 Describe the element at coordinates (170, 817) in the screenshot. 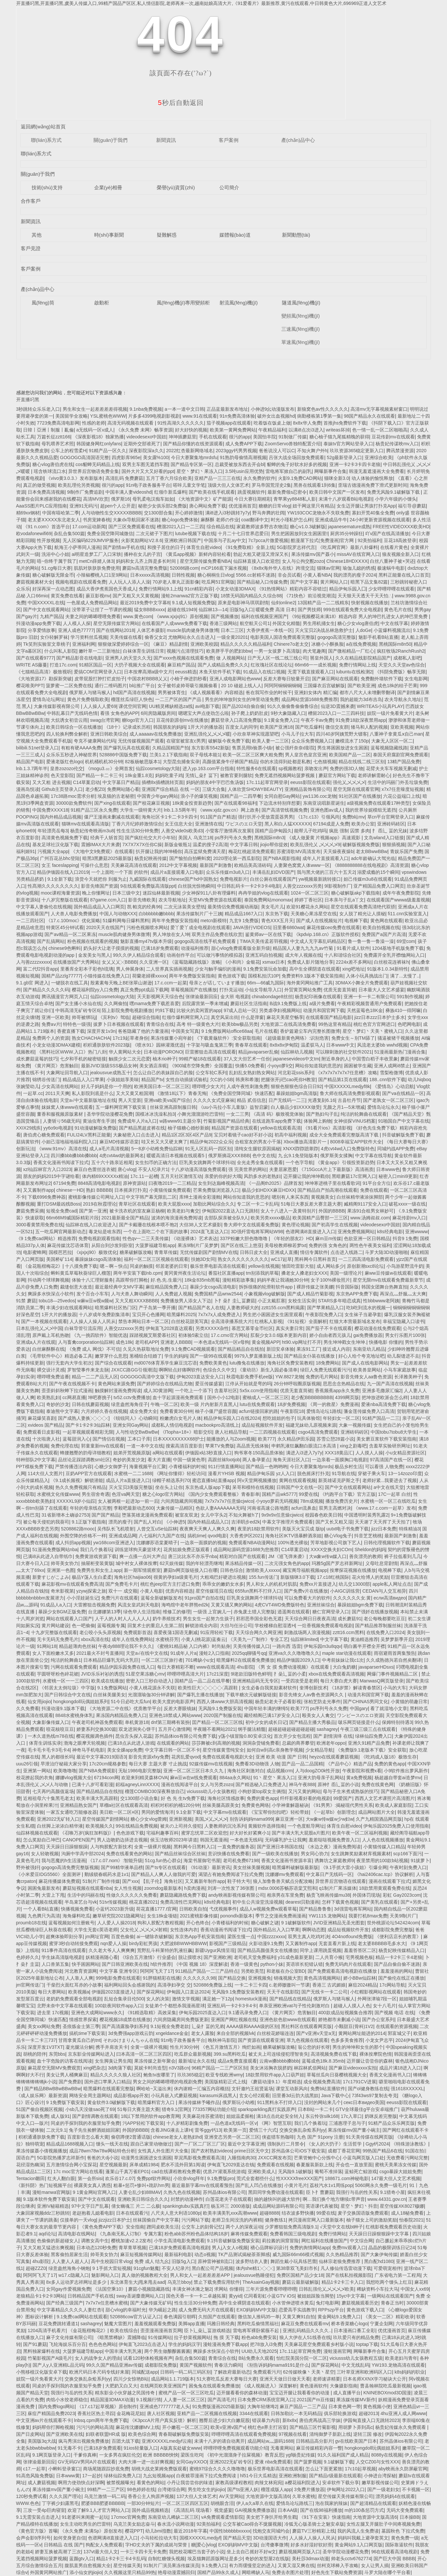

I see `海角社区卡1卡二卡3卡四卡` at that location.